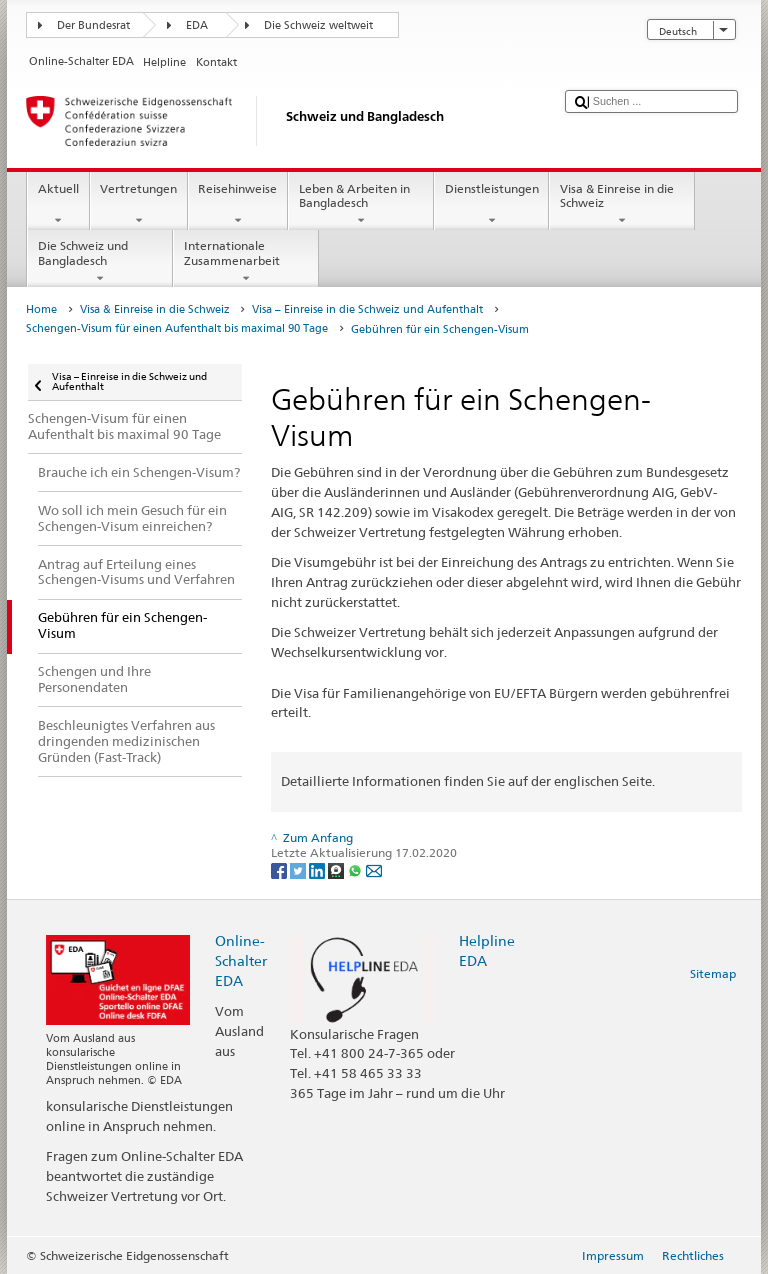  Describe the element at coordinates (374, 869) in the screenshot. I see `[Email]` at that location.